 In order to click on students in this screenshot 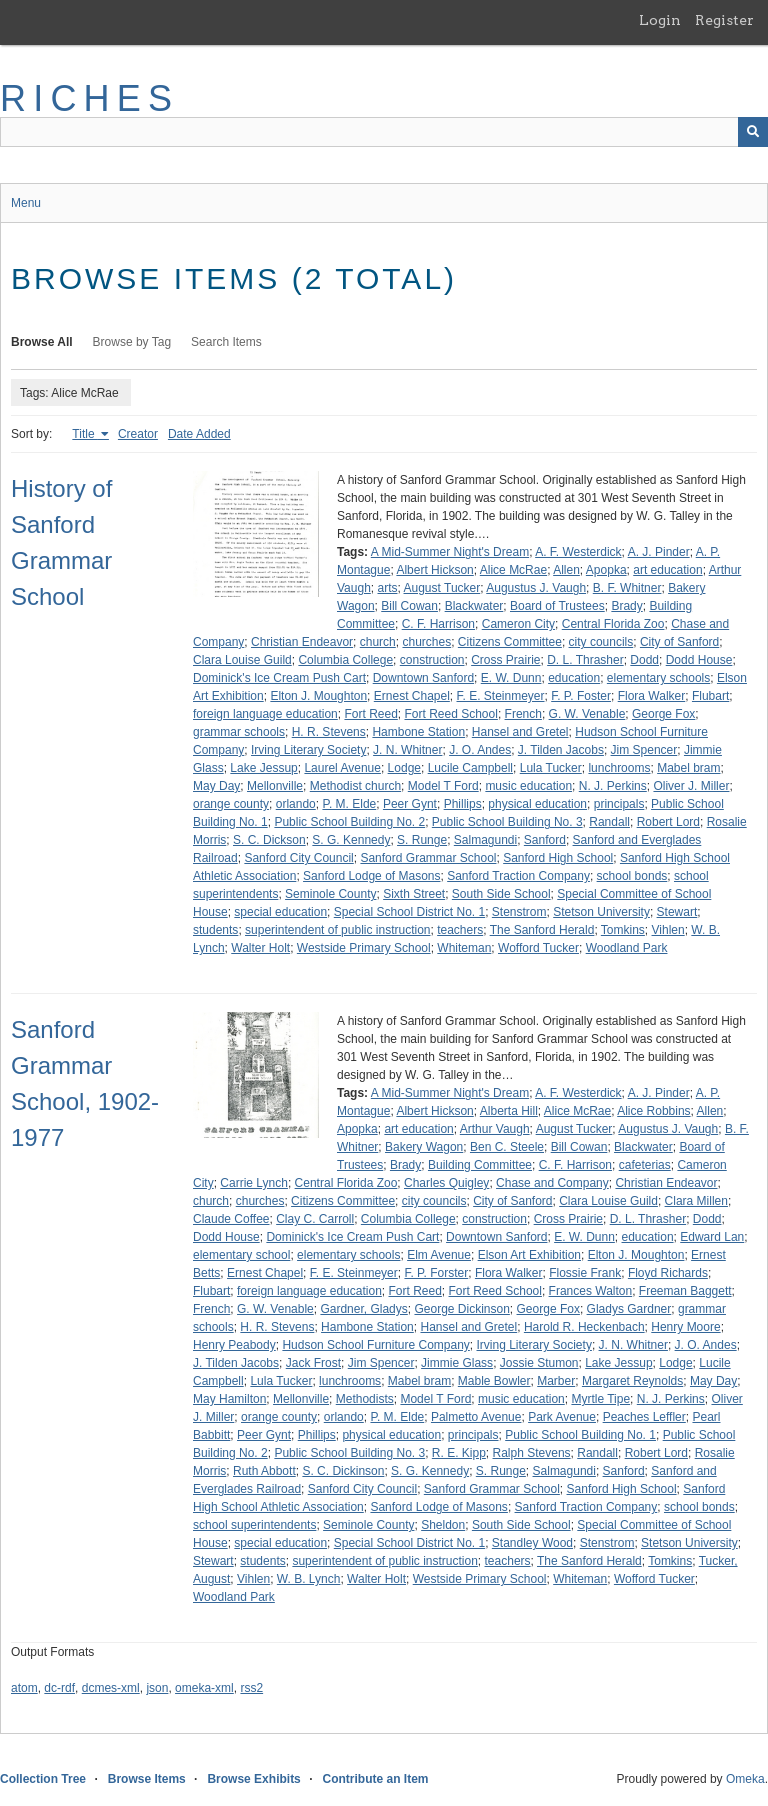, I will do `click(215, 930)`.